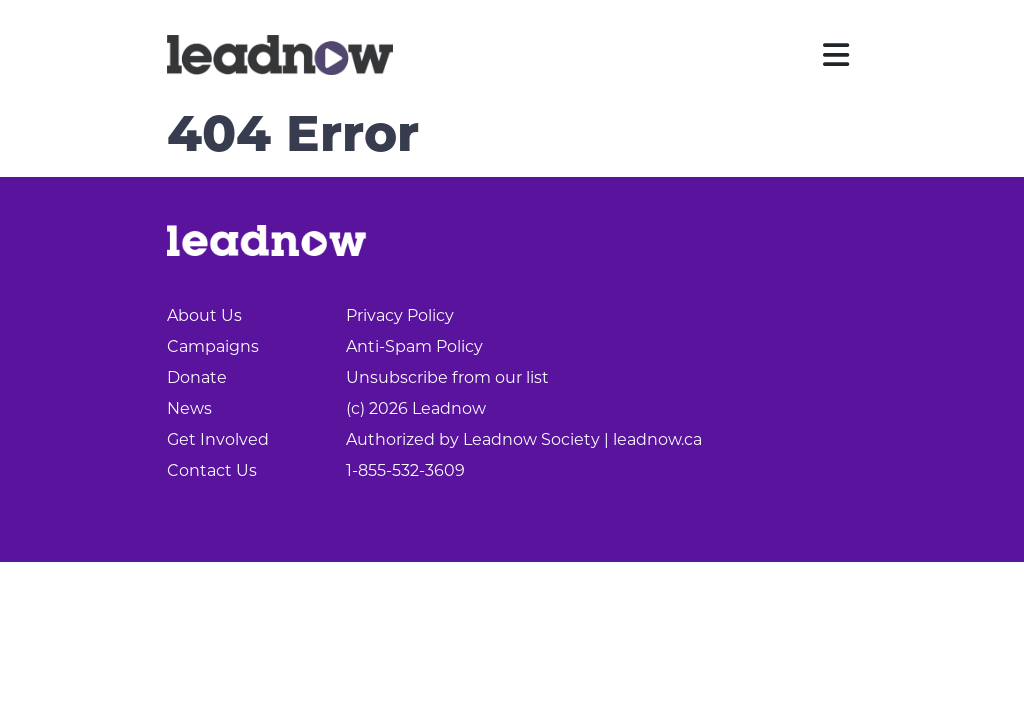 Image resolution: width=1024 pixels, height=720 pixels. I want to click on Unsubscribe from our list, so click(447, 377).